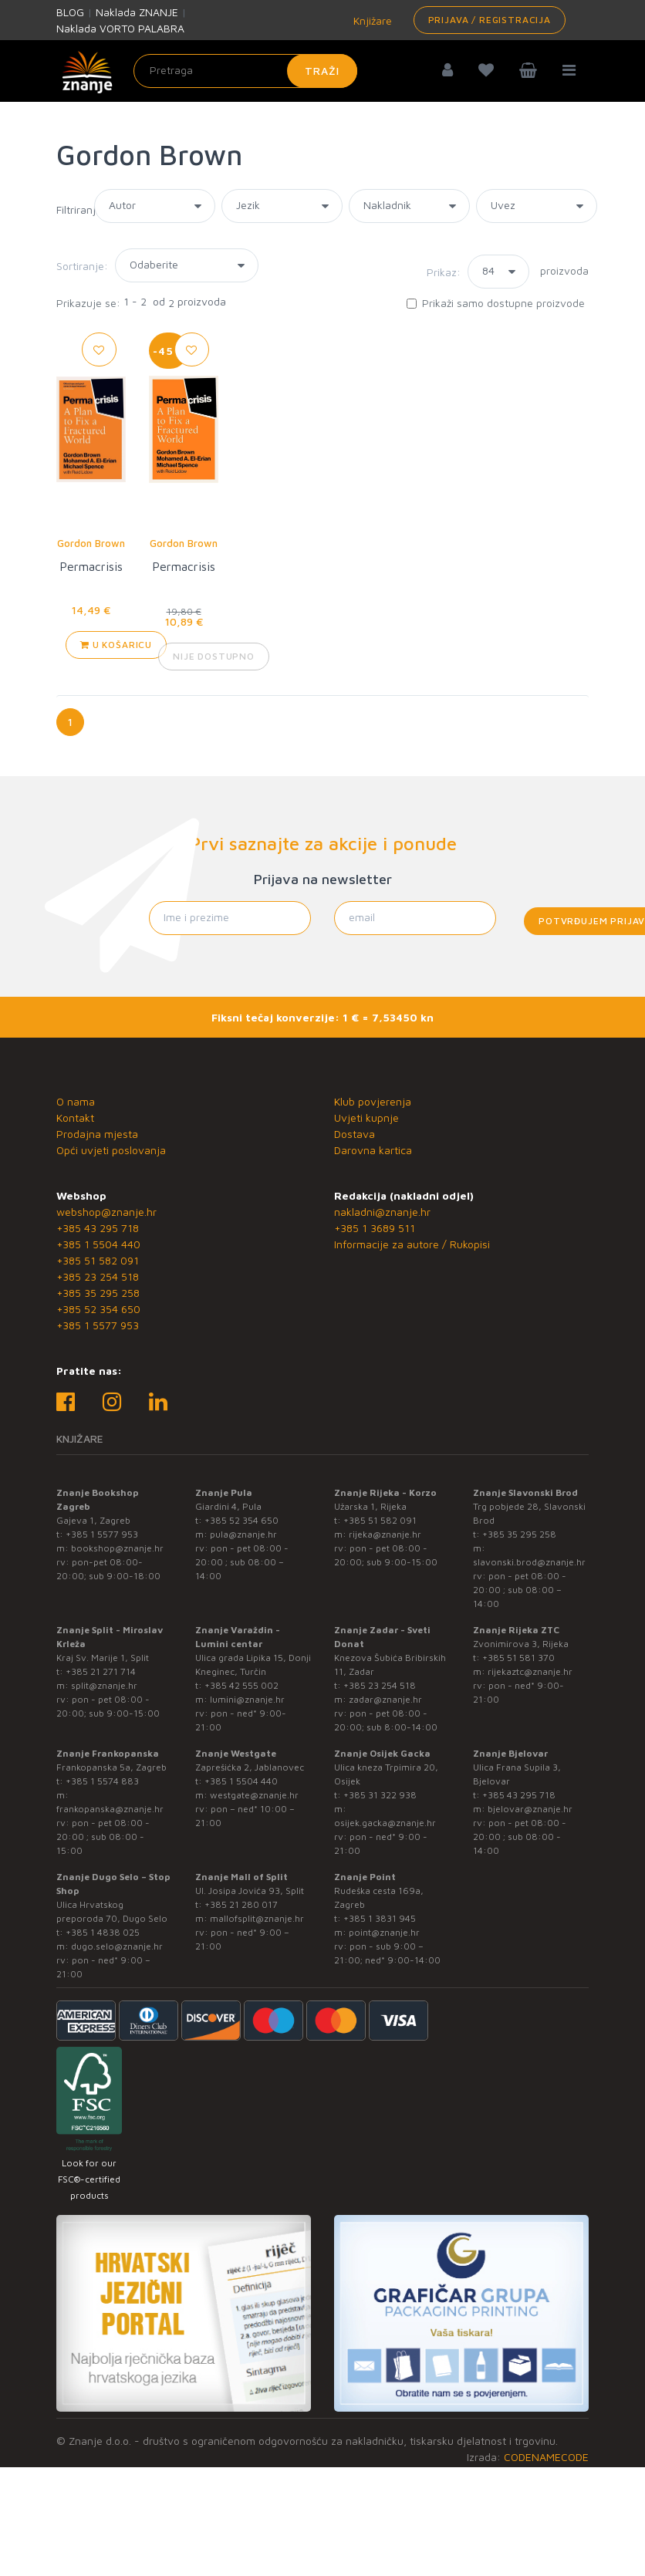 This screenshot has height=2576, width=645. I want to click on +385 1 5574 883, so click(102, 1781).